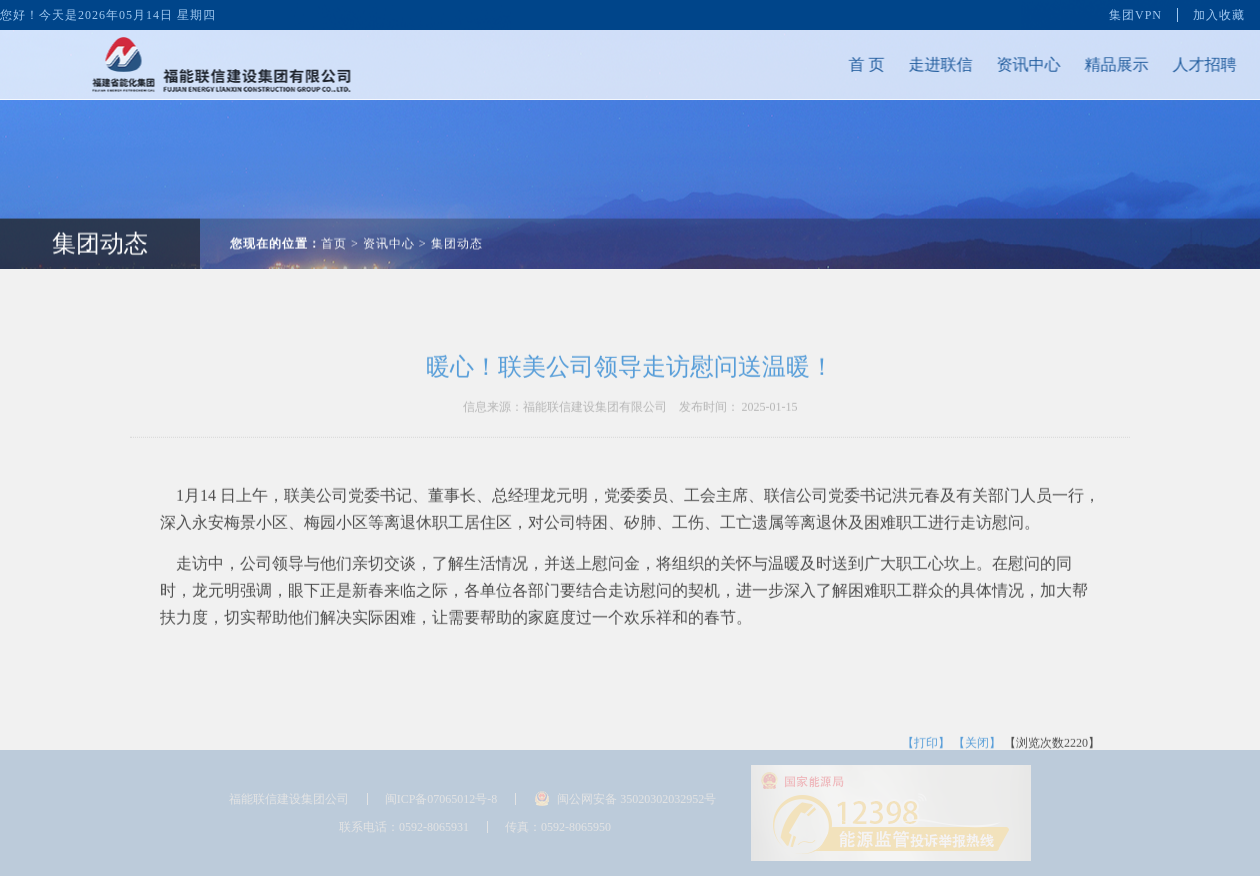 This screenshot has height=876, width=1260. Describe the element at coordinates (1193, 64) in the screenshot. I see `人才招聘` at that location.